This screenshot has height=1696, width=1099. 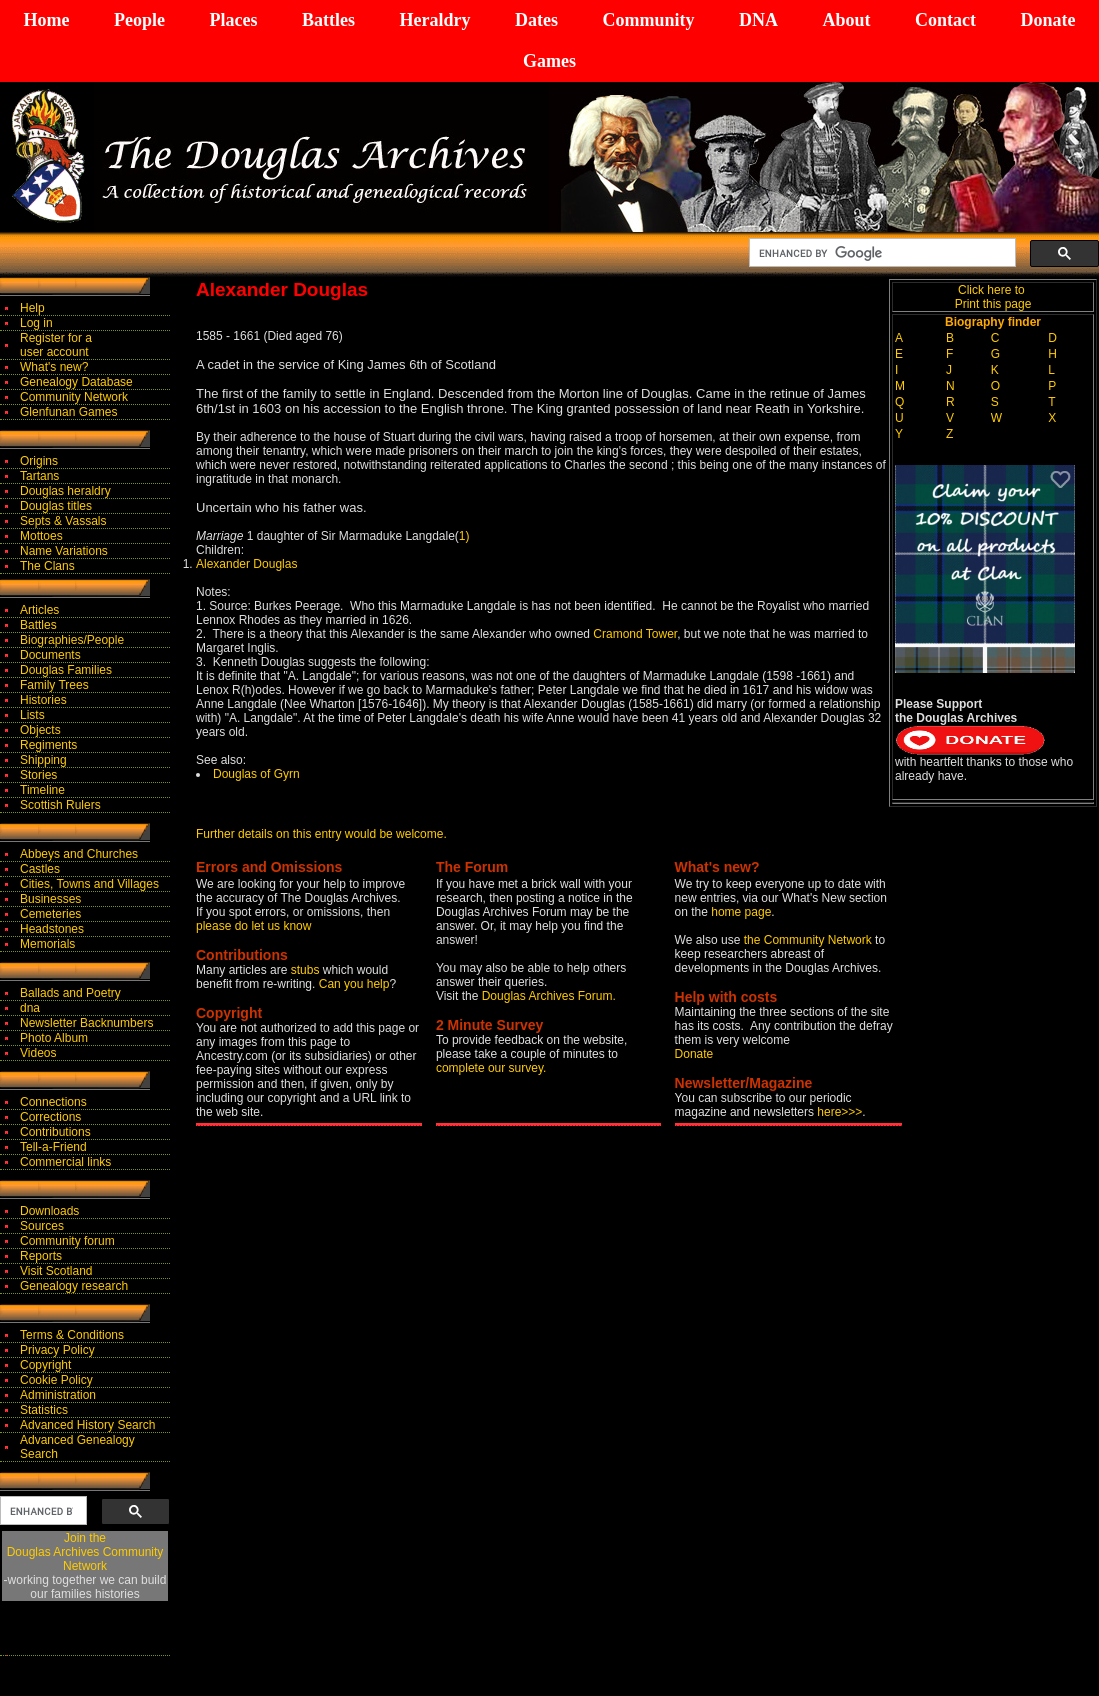 I want to click on Histories, so click(x=43, y=700).